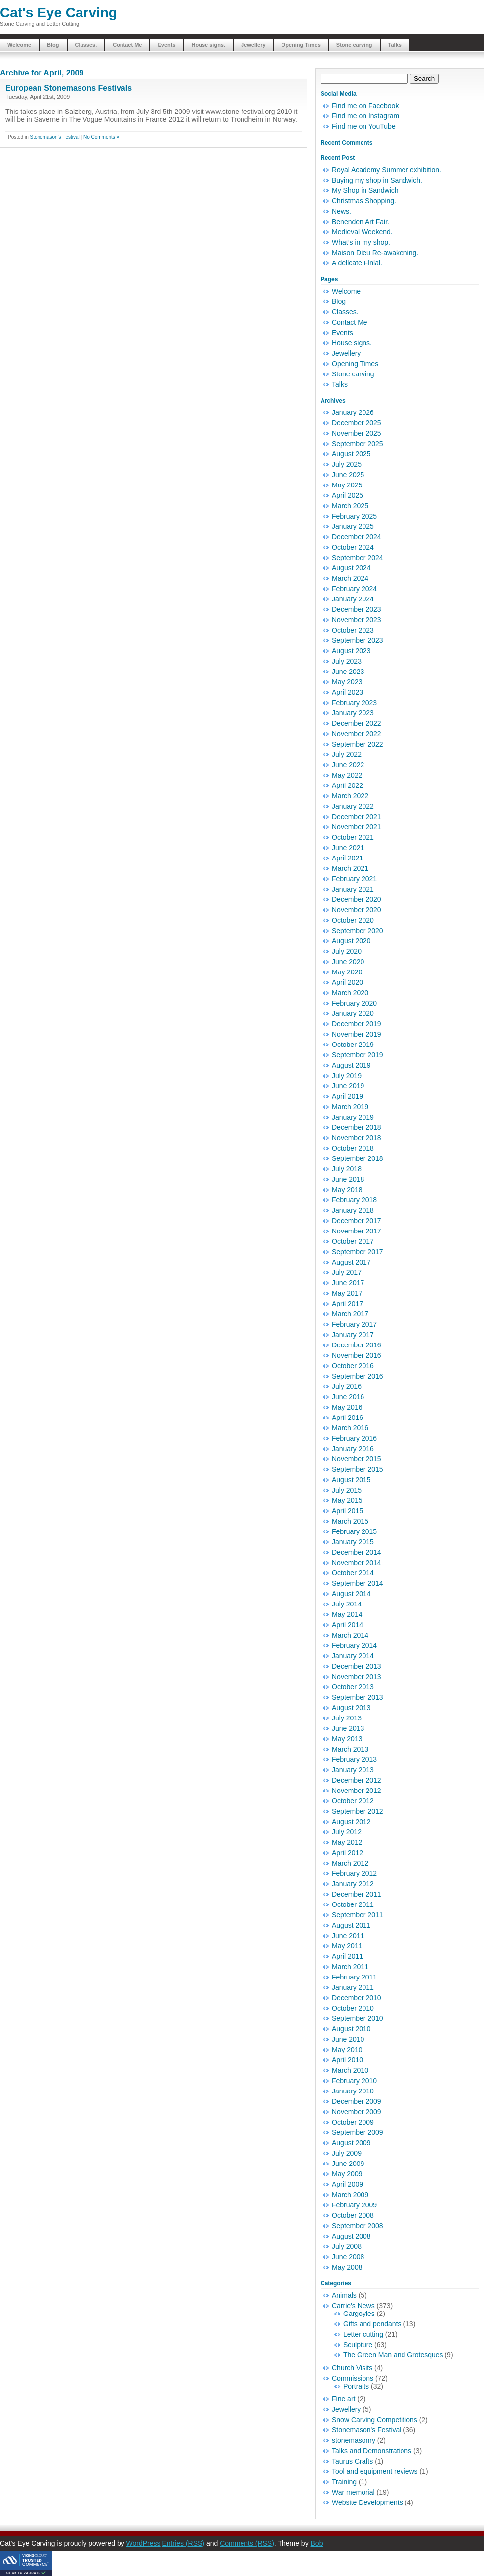 This screenshot has width=484, height=2576. I want to click on April 2016, so click(347, 1417).